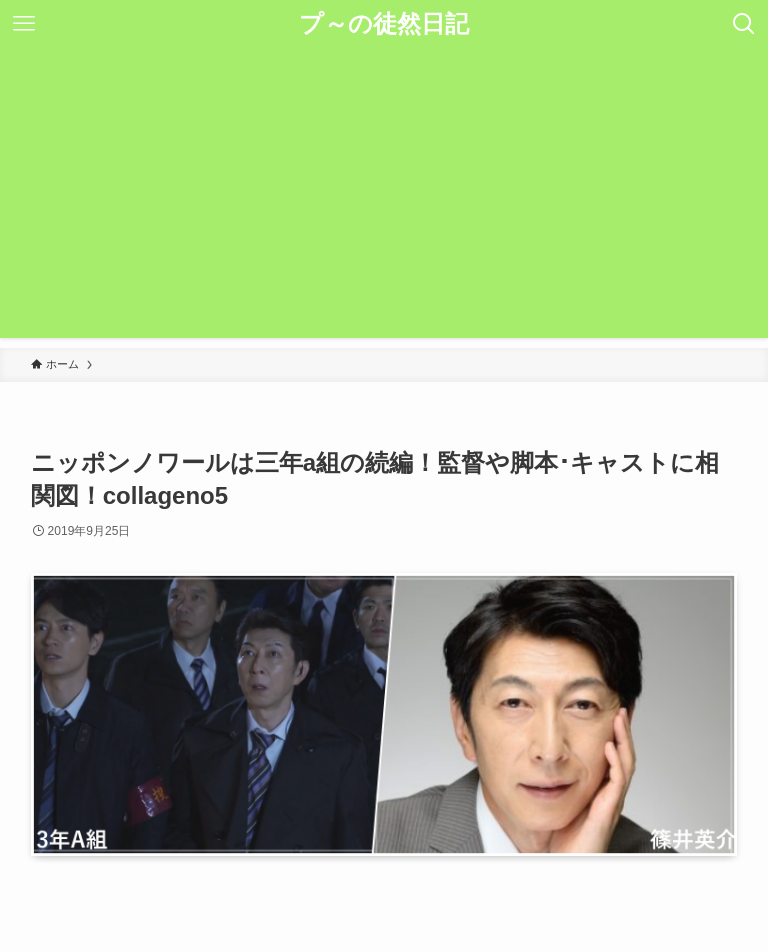 The image size is (768, 952). Describe the element at coordinates (744, 24) in the screenshot. I see `[検索ボタン]` at that location.